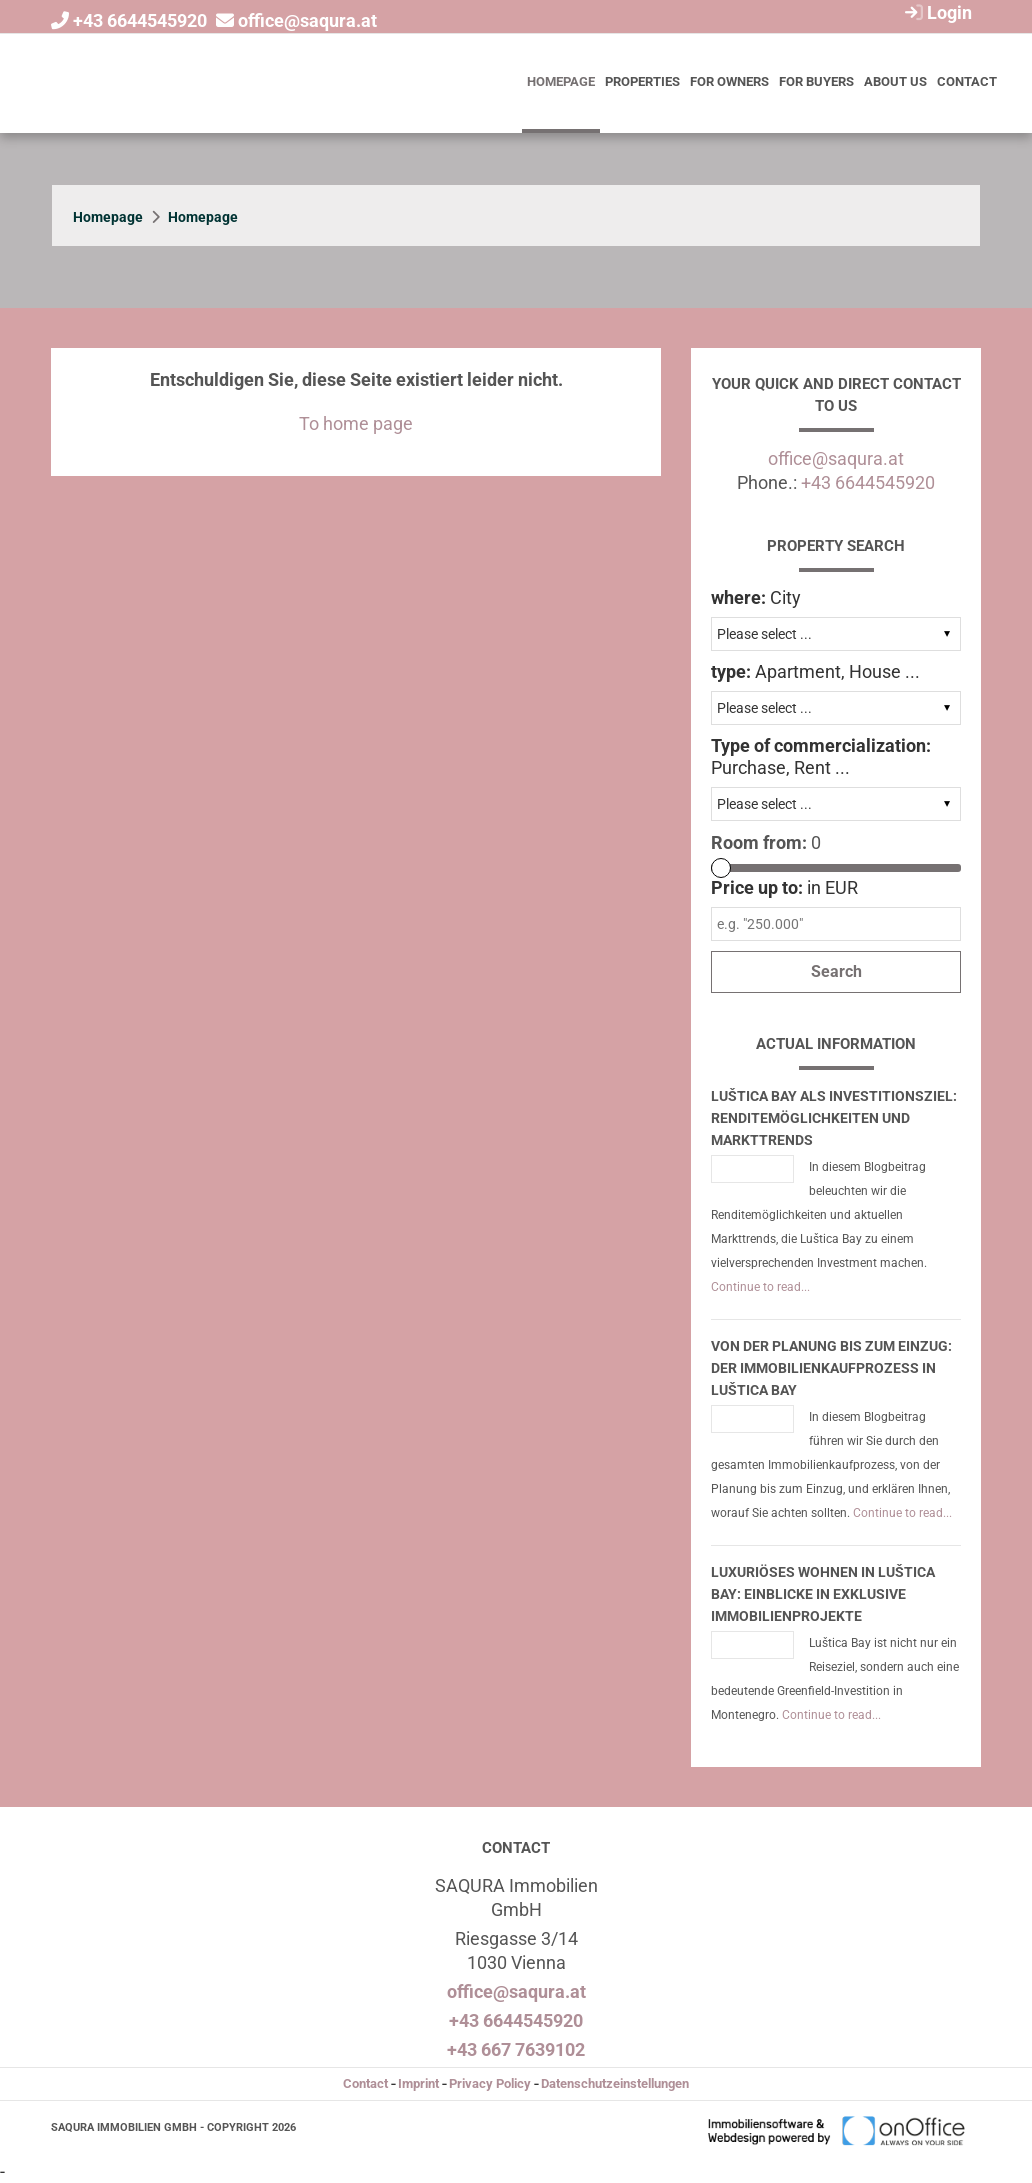 The image size is (1032, 2183). I want to click on Imprint, so click(418, 2083).